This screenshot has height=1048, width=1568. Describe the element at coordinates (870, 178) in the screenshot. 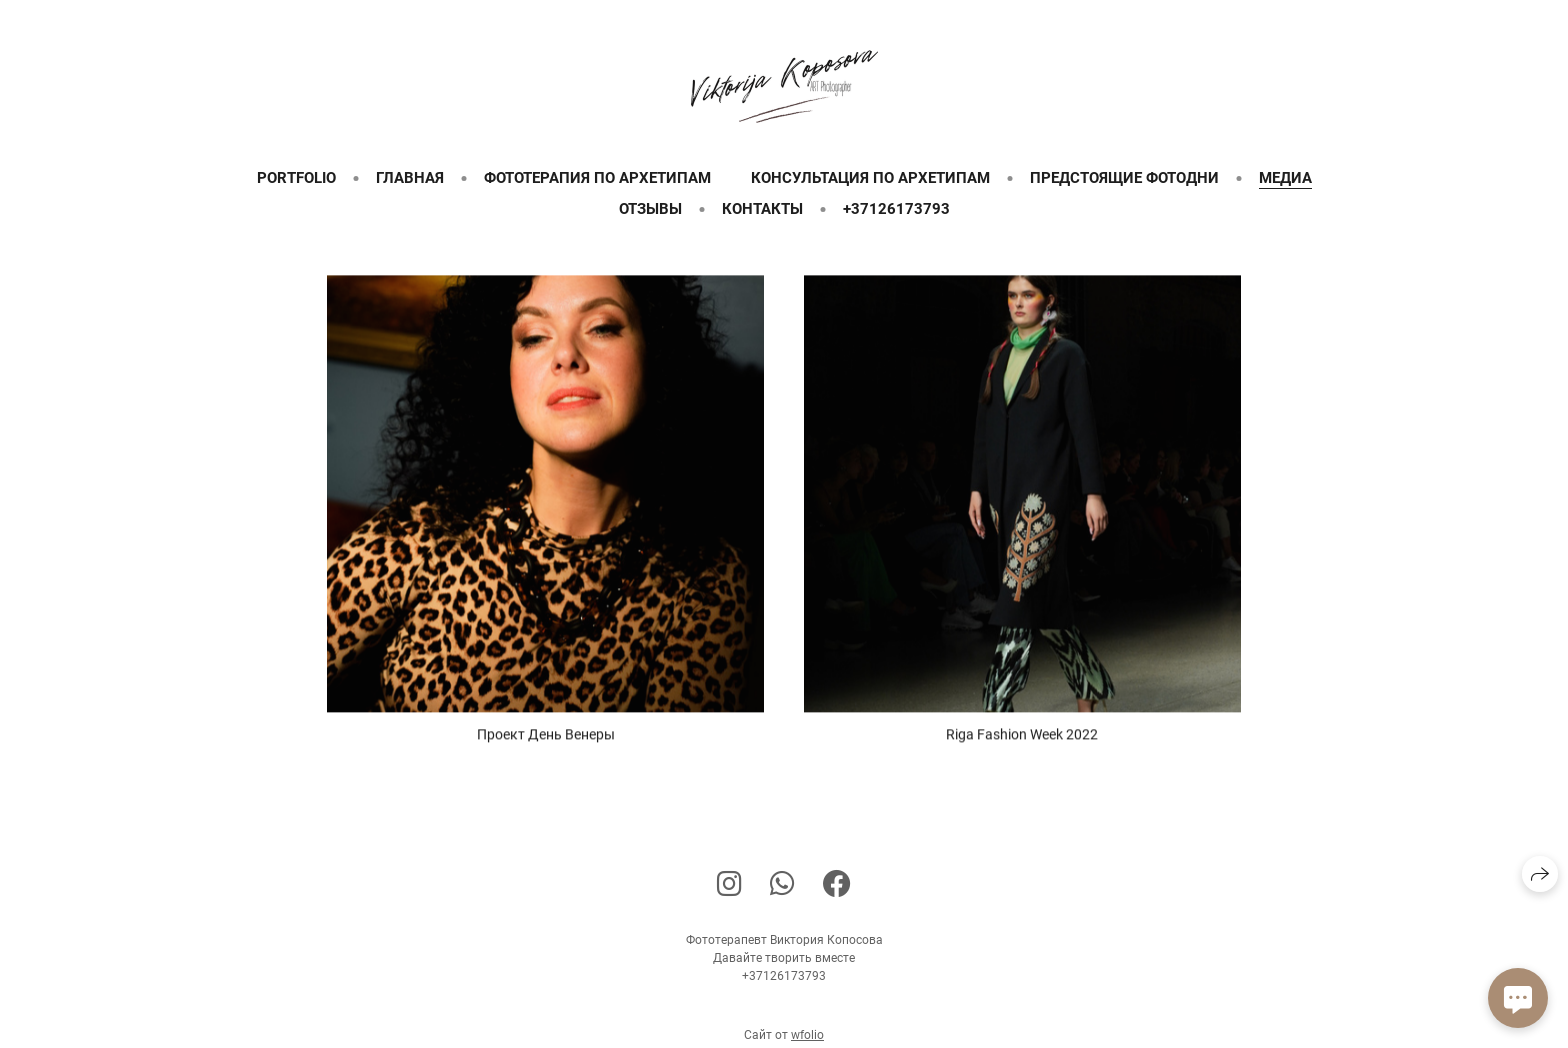

I see `Консультация по архетипам` at that location.